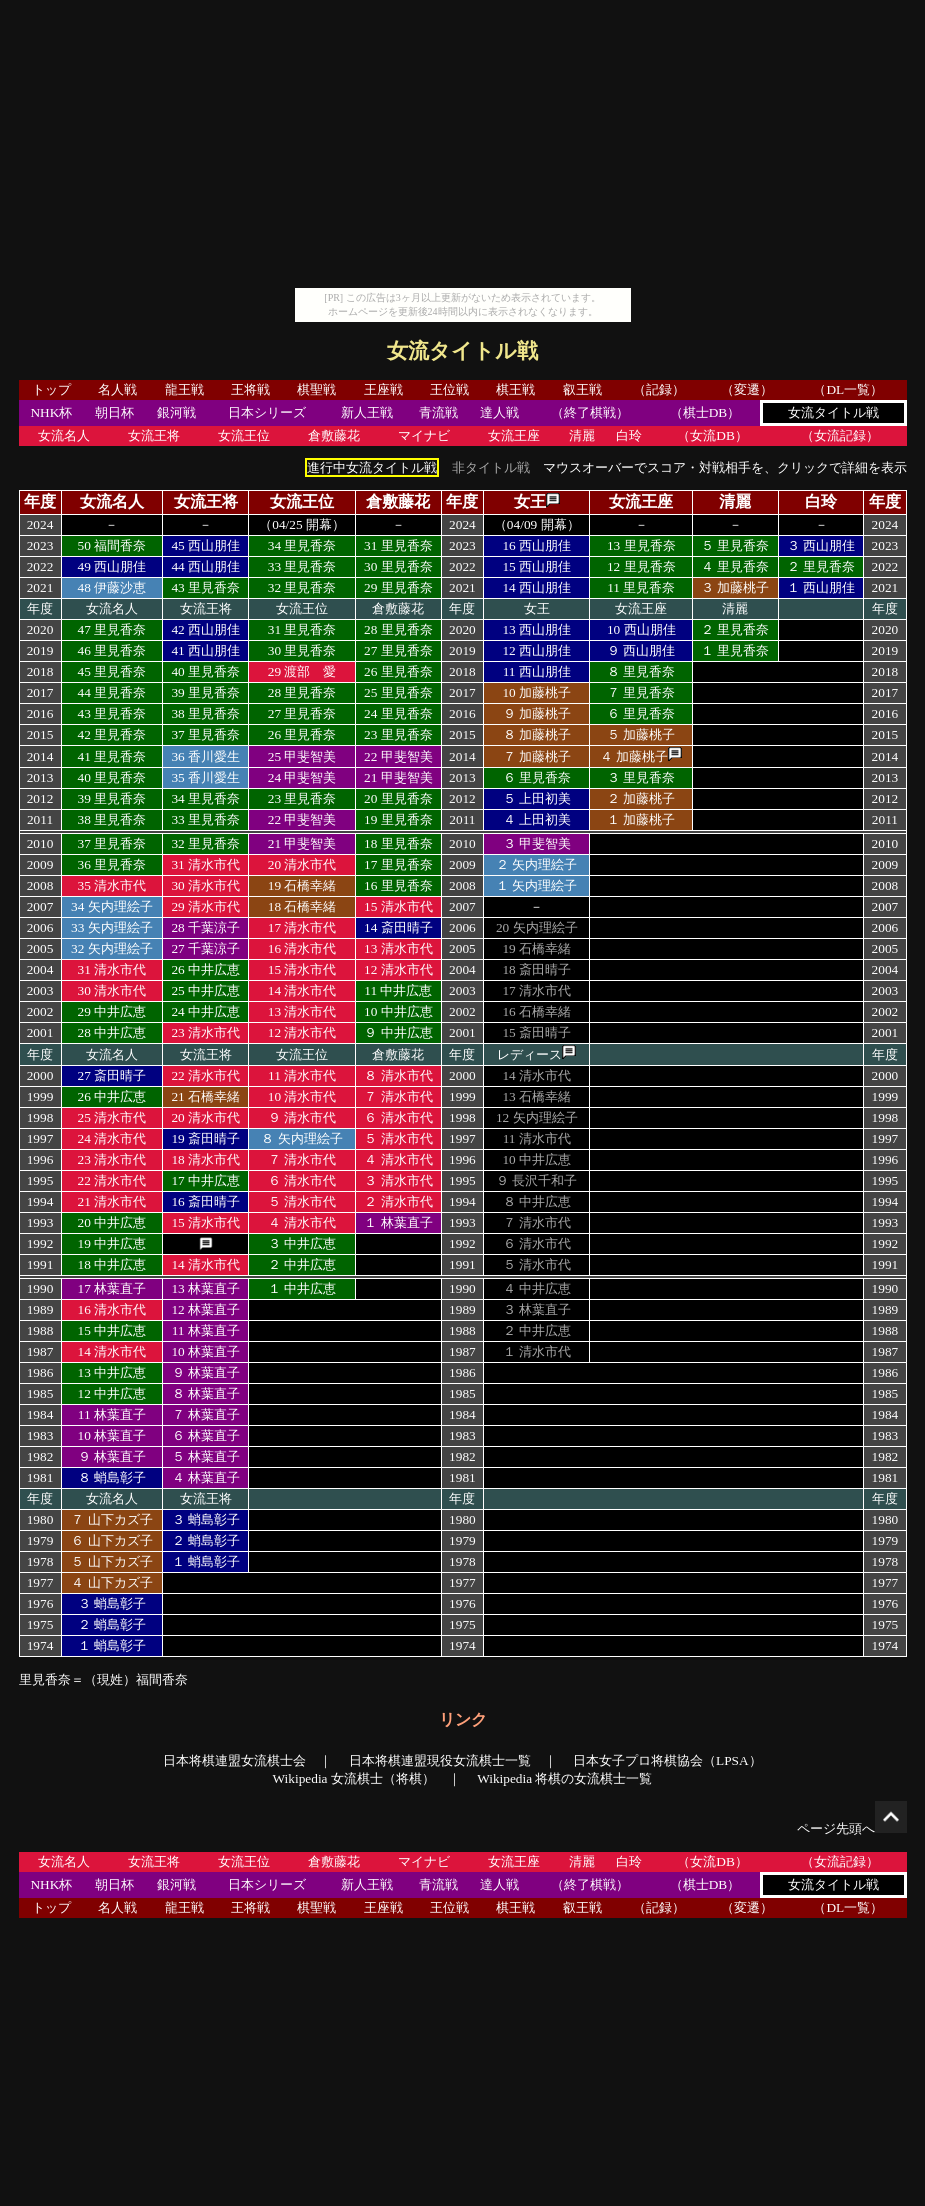 Image resolution: width=925 pixels, height=2206 pixels. What do you see at coordinates (206, 1393) in the screenshot?
I see `８ 林葉直子` at bounding box center [206, 1393].